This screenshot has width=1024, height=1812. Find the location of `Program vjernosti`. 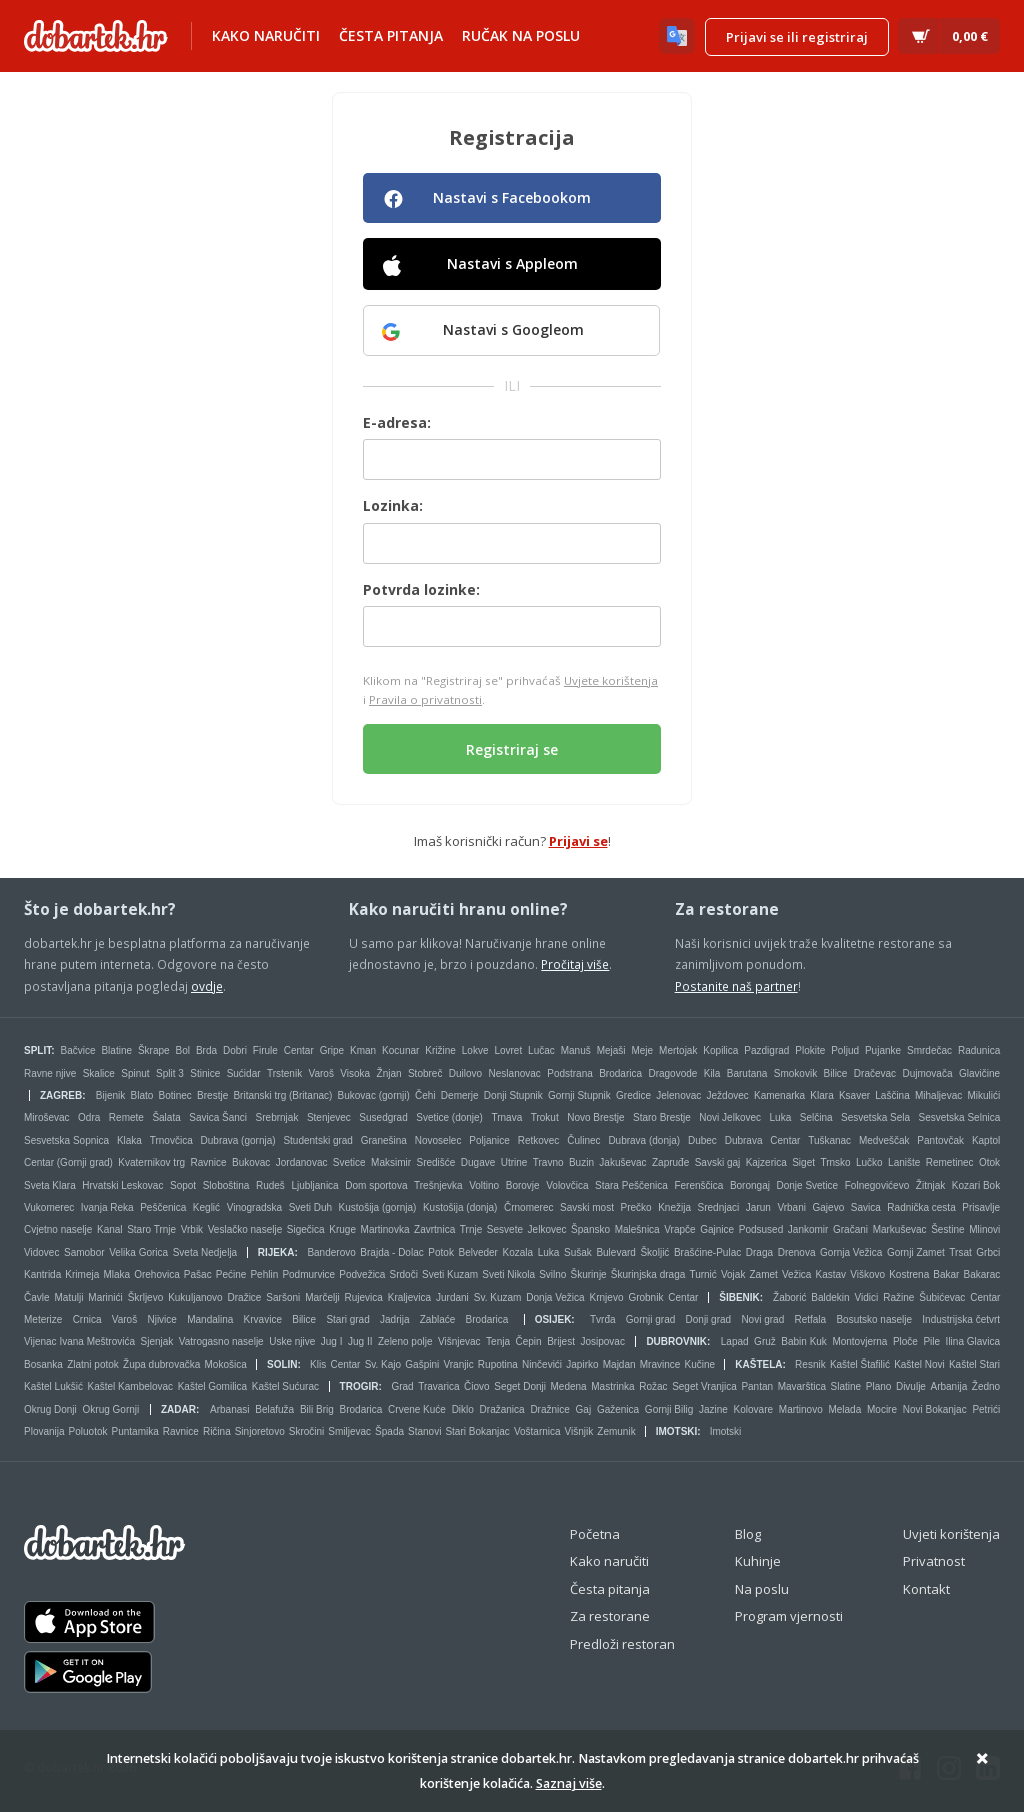

Program vjernosti is located at coordinates (789, 1616).